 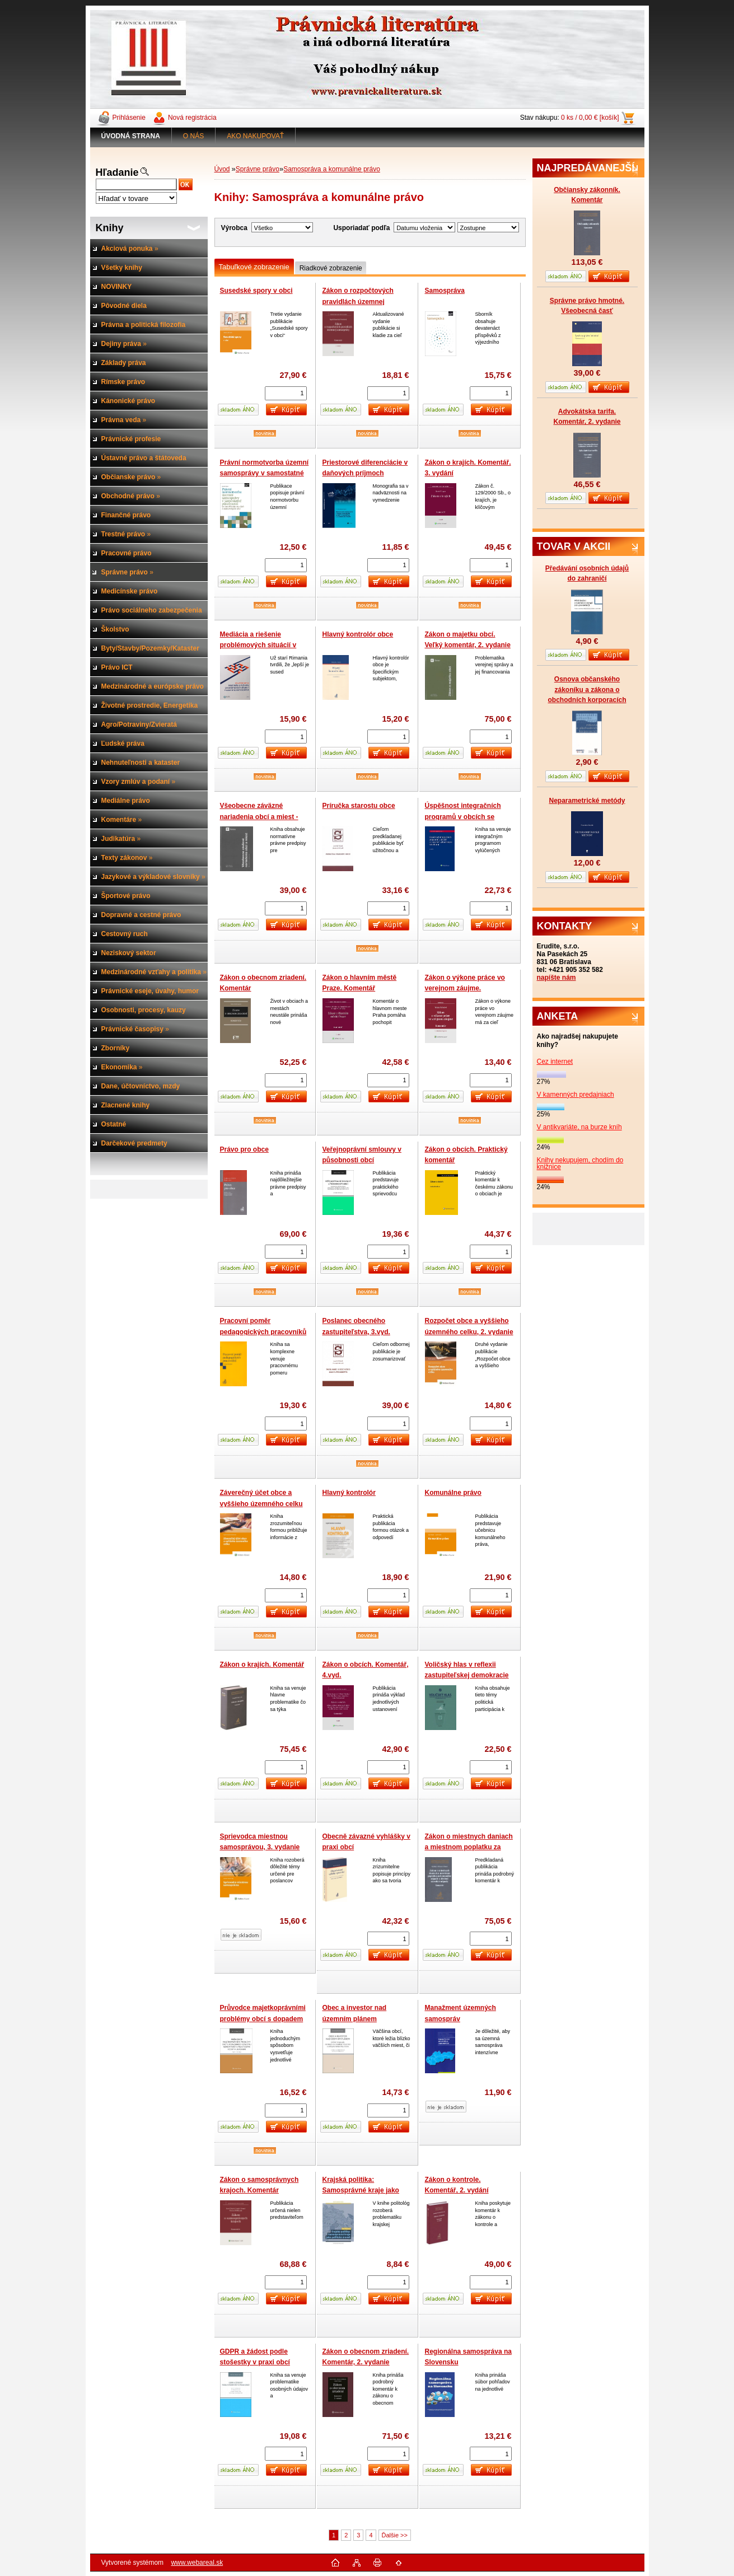 I want to click on Knihy nekupujem, chodím do knižnice, so click(x=580, y=1163).